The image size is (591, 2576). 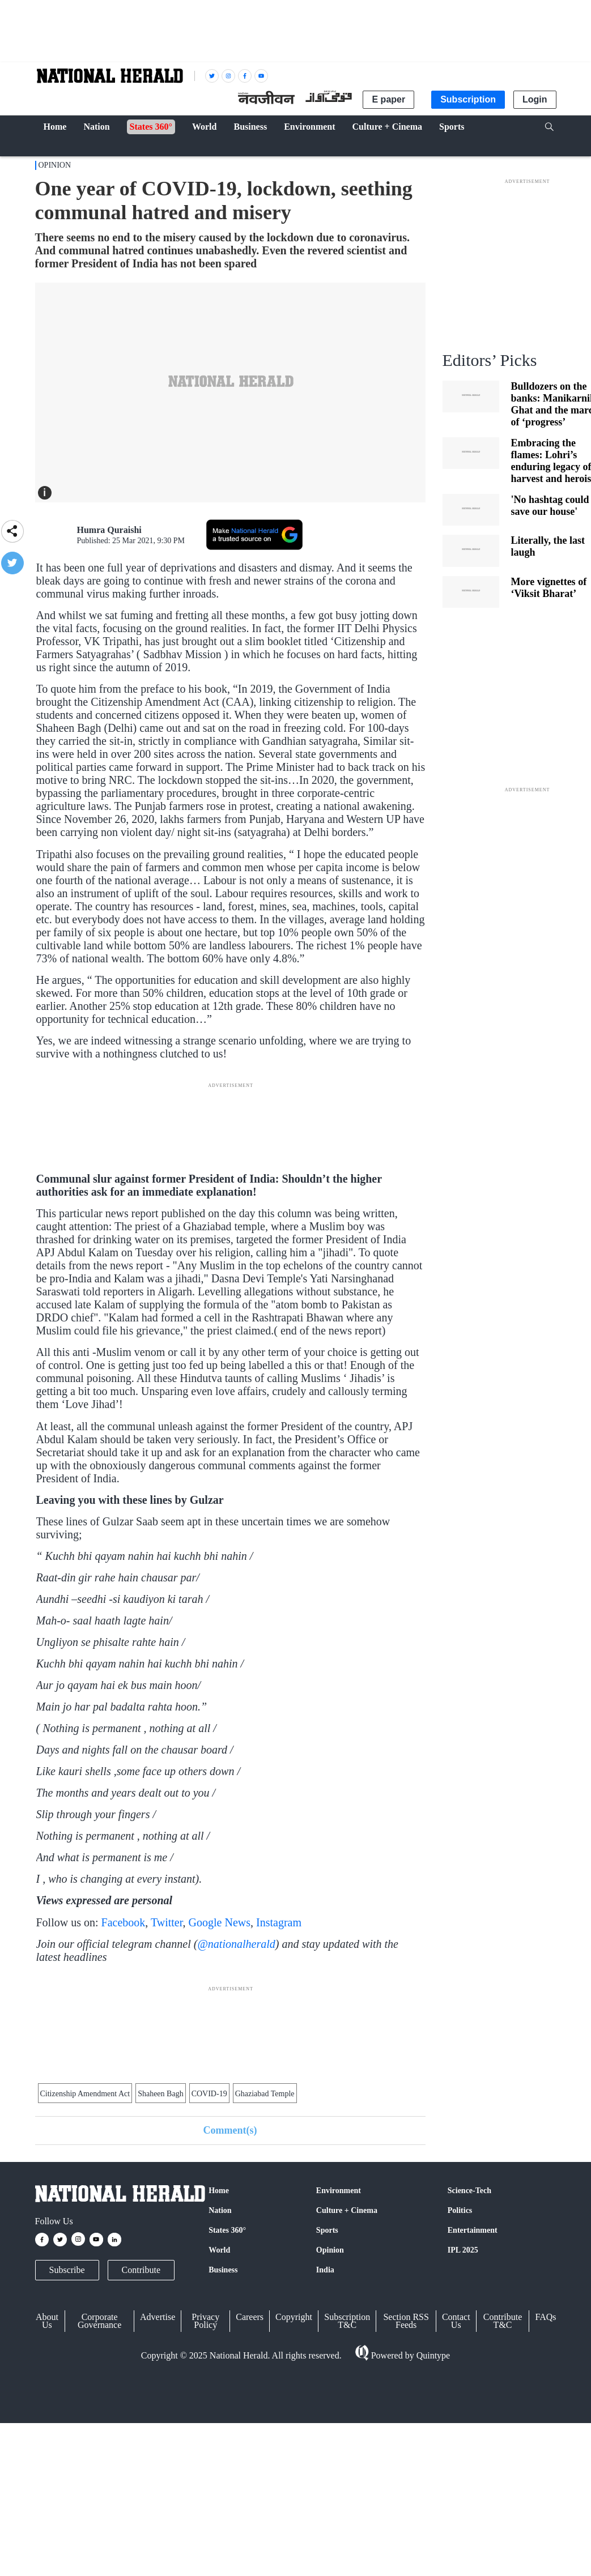 What do you see at coordinates (157, 2317) in the screenshot?
I see `Advertise` at bounding box center [157, 2317].